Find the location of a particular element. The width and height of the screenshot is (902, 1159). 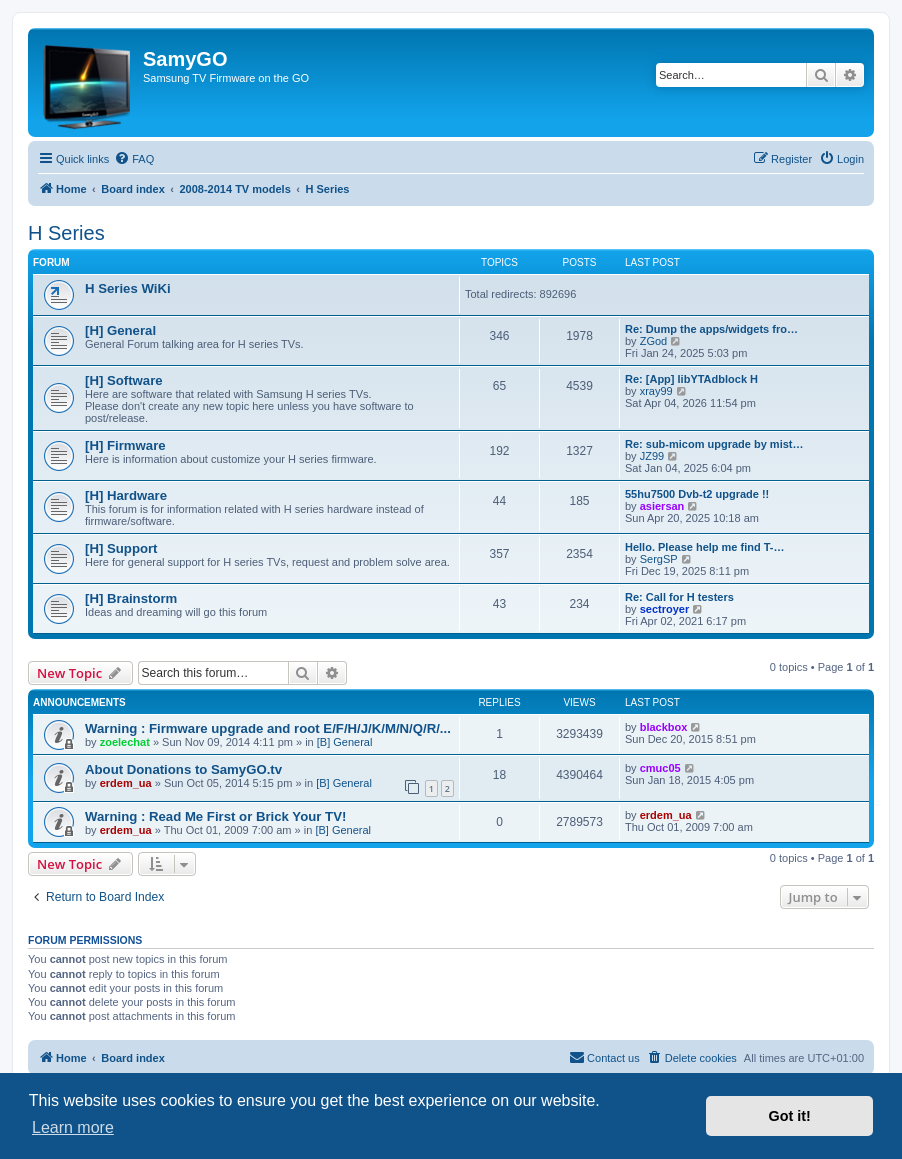

Warning : Read Me First or Brick Your TV! is located at coordinates (215, 816).